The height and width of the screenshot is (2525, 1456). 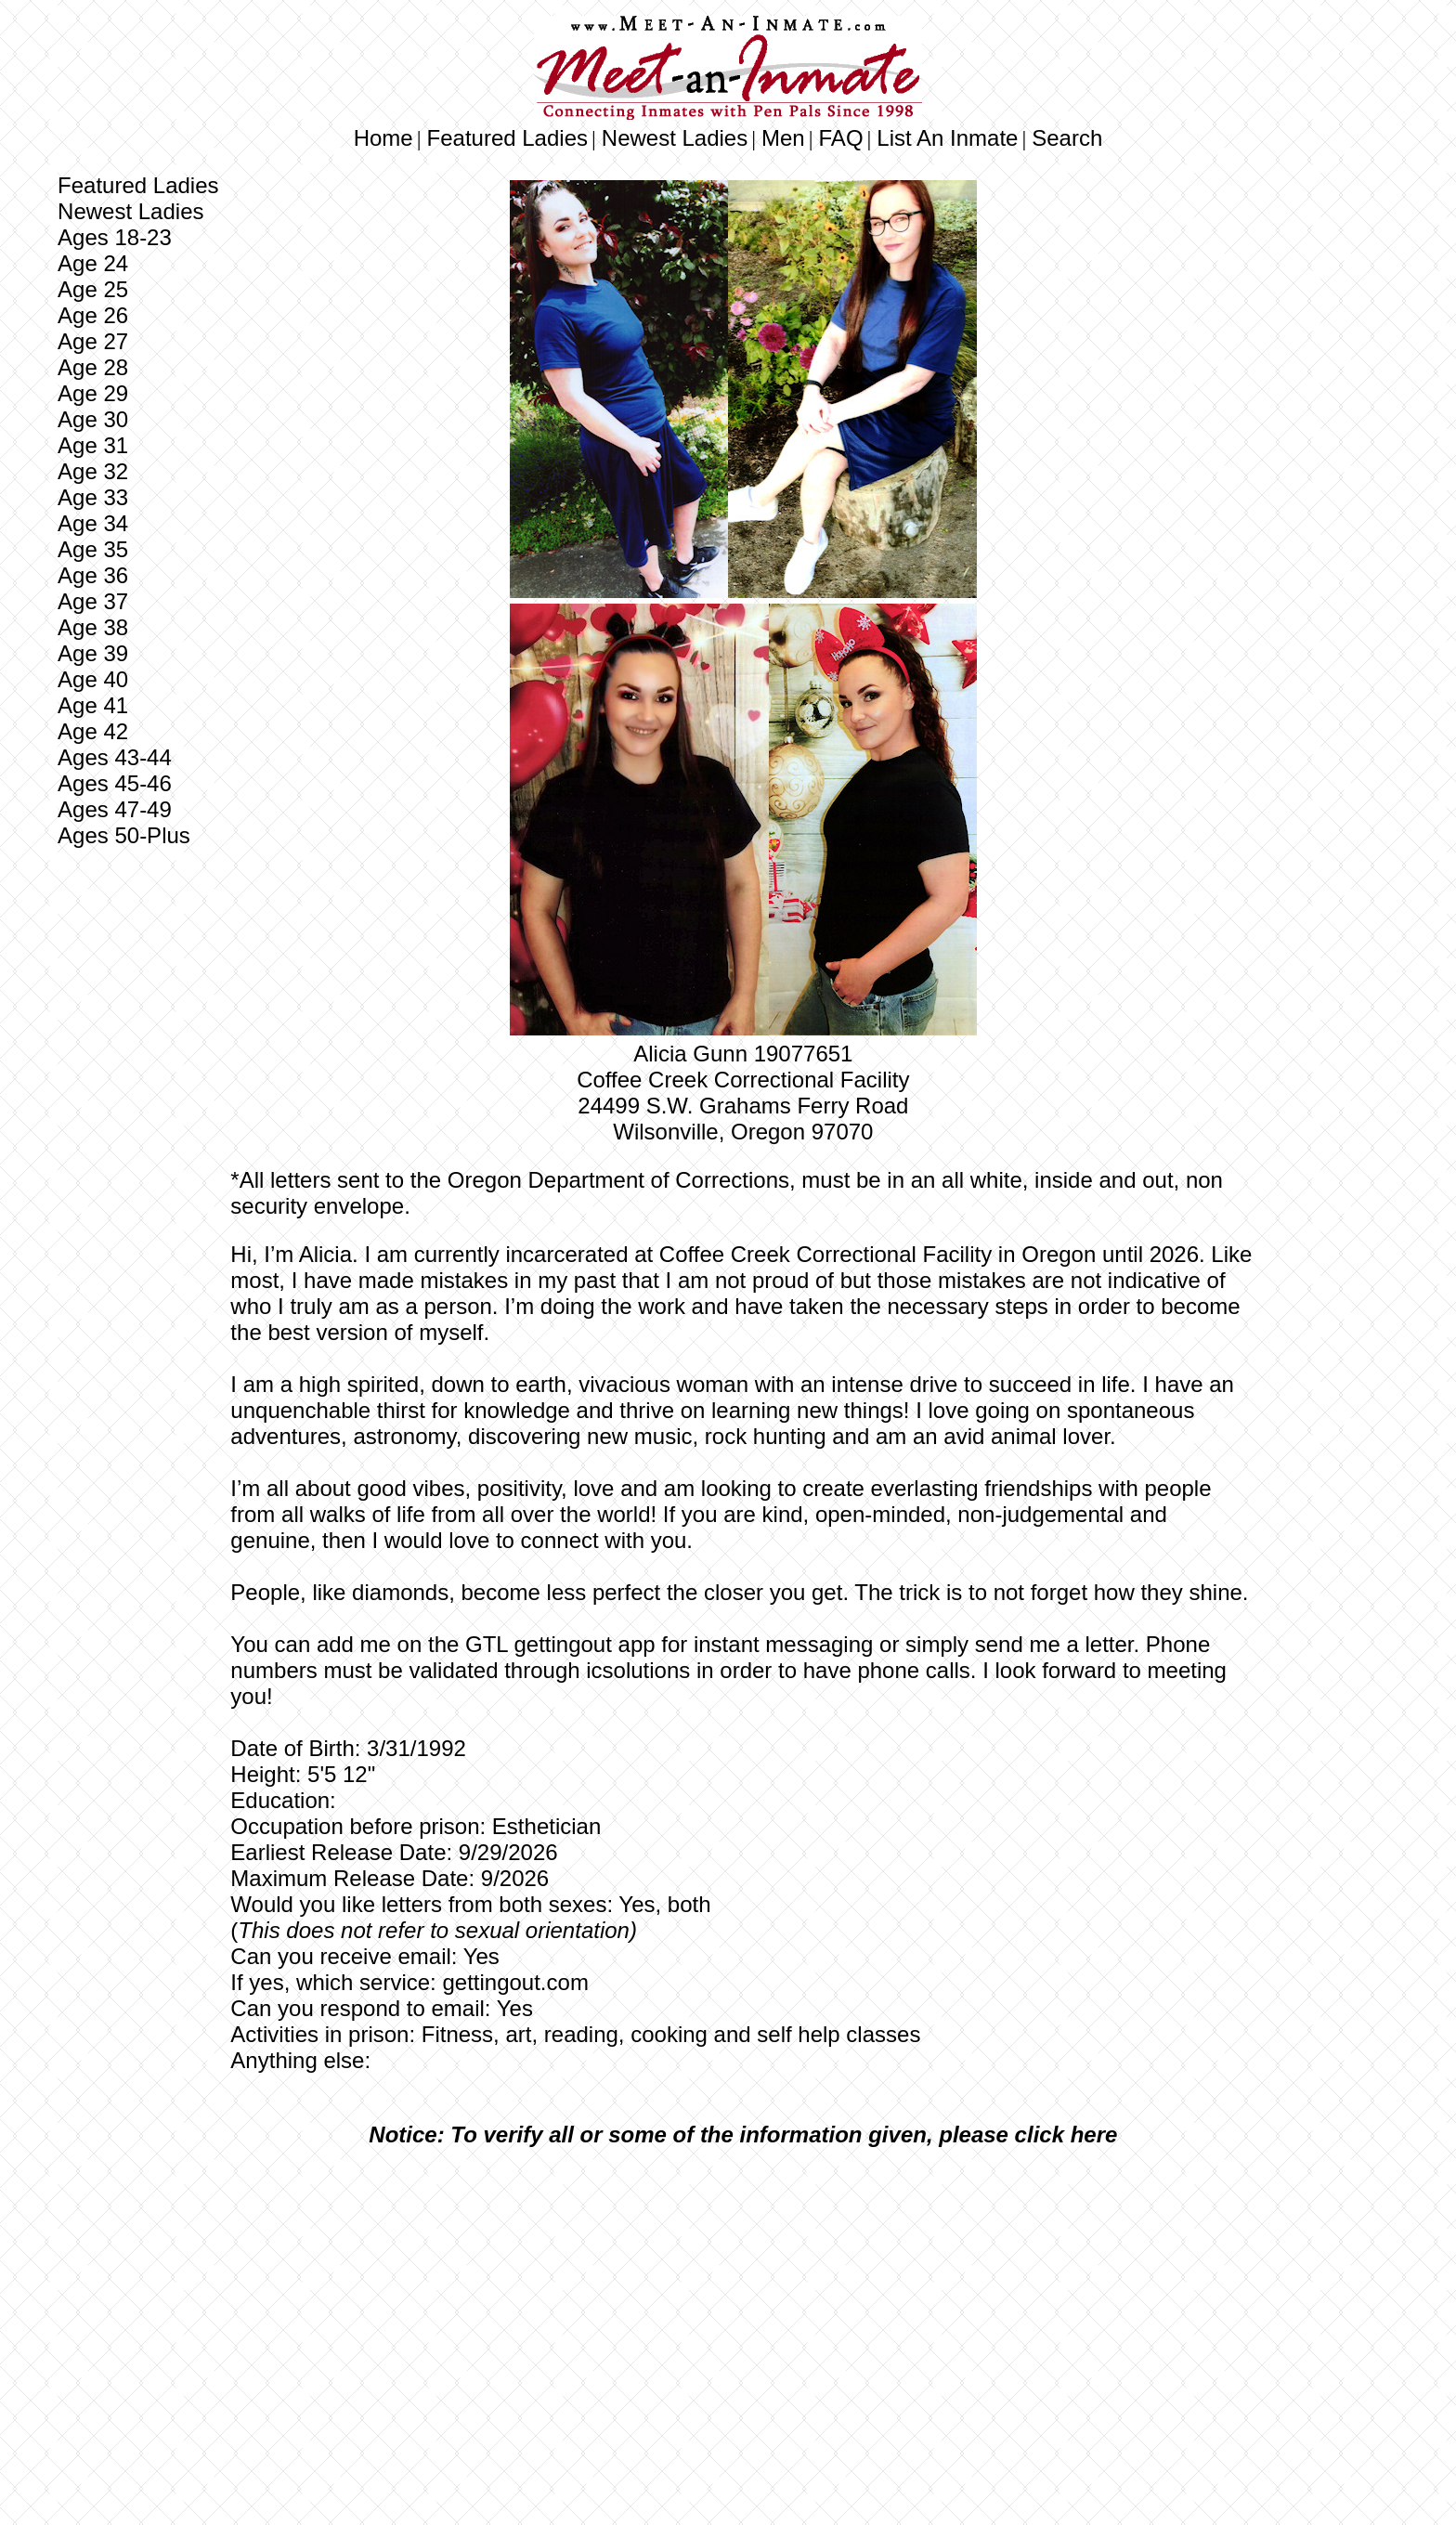 I want to click on Age 33, so click(x=93, y=497).